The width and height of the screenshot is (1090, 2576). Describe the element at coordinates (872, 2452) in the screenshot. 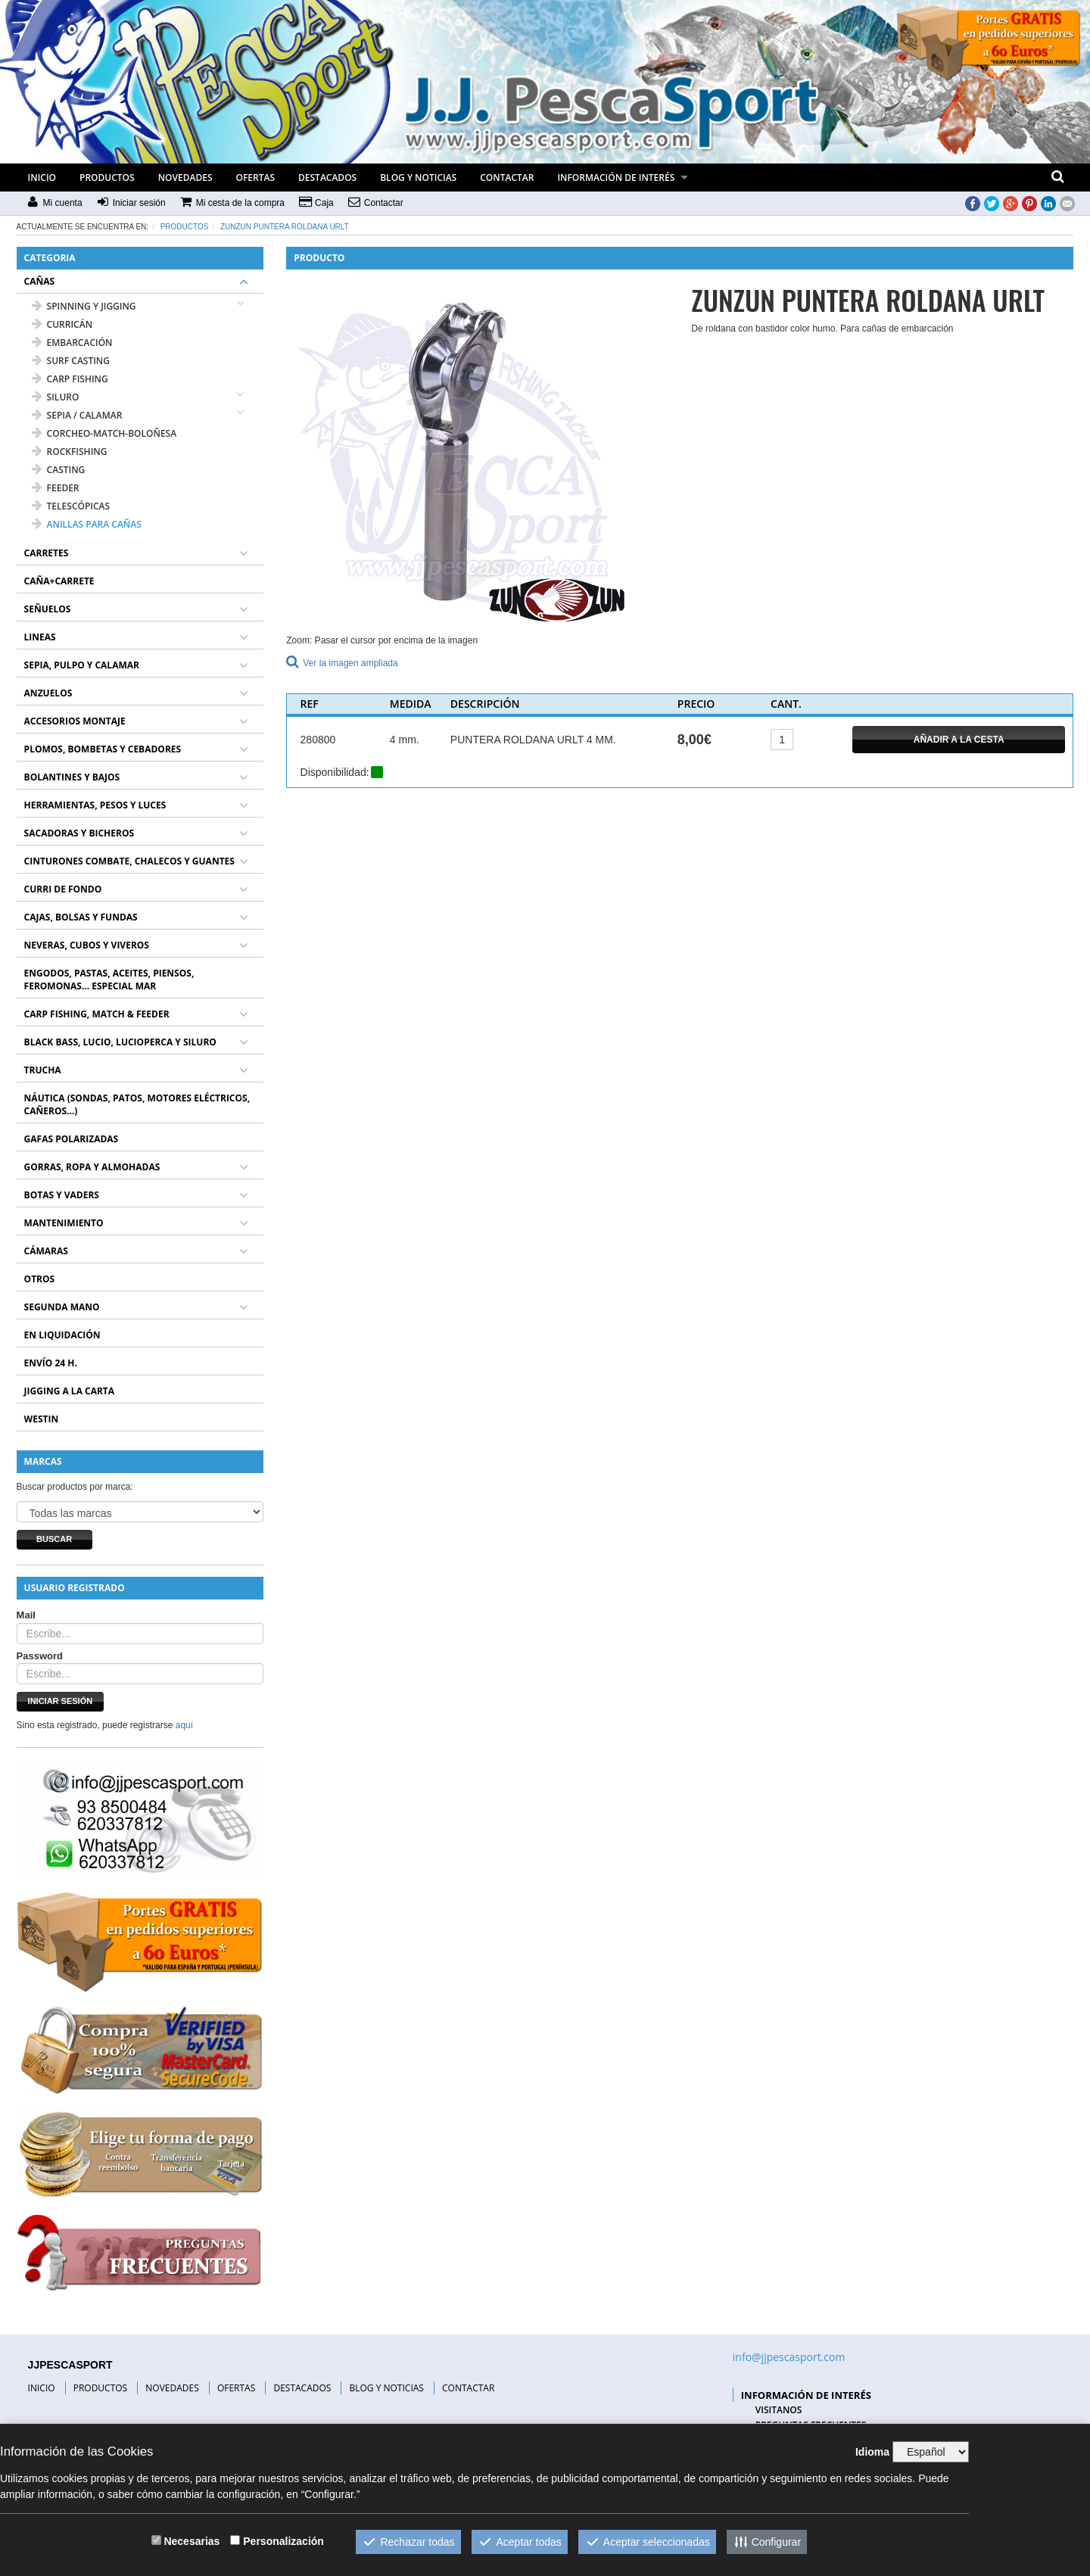

I see `Idioma` at that location.